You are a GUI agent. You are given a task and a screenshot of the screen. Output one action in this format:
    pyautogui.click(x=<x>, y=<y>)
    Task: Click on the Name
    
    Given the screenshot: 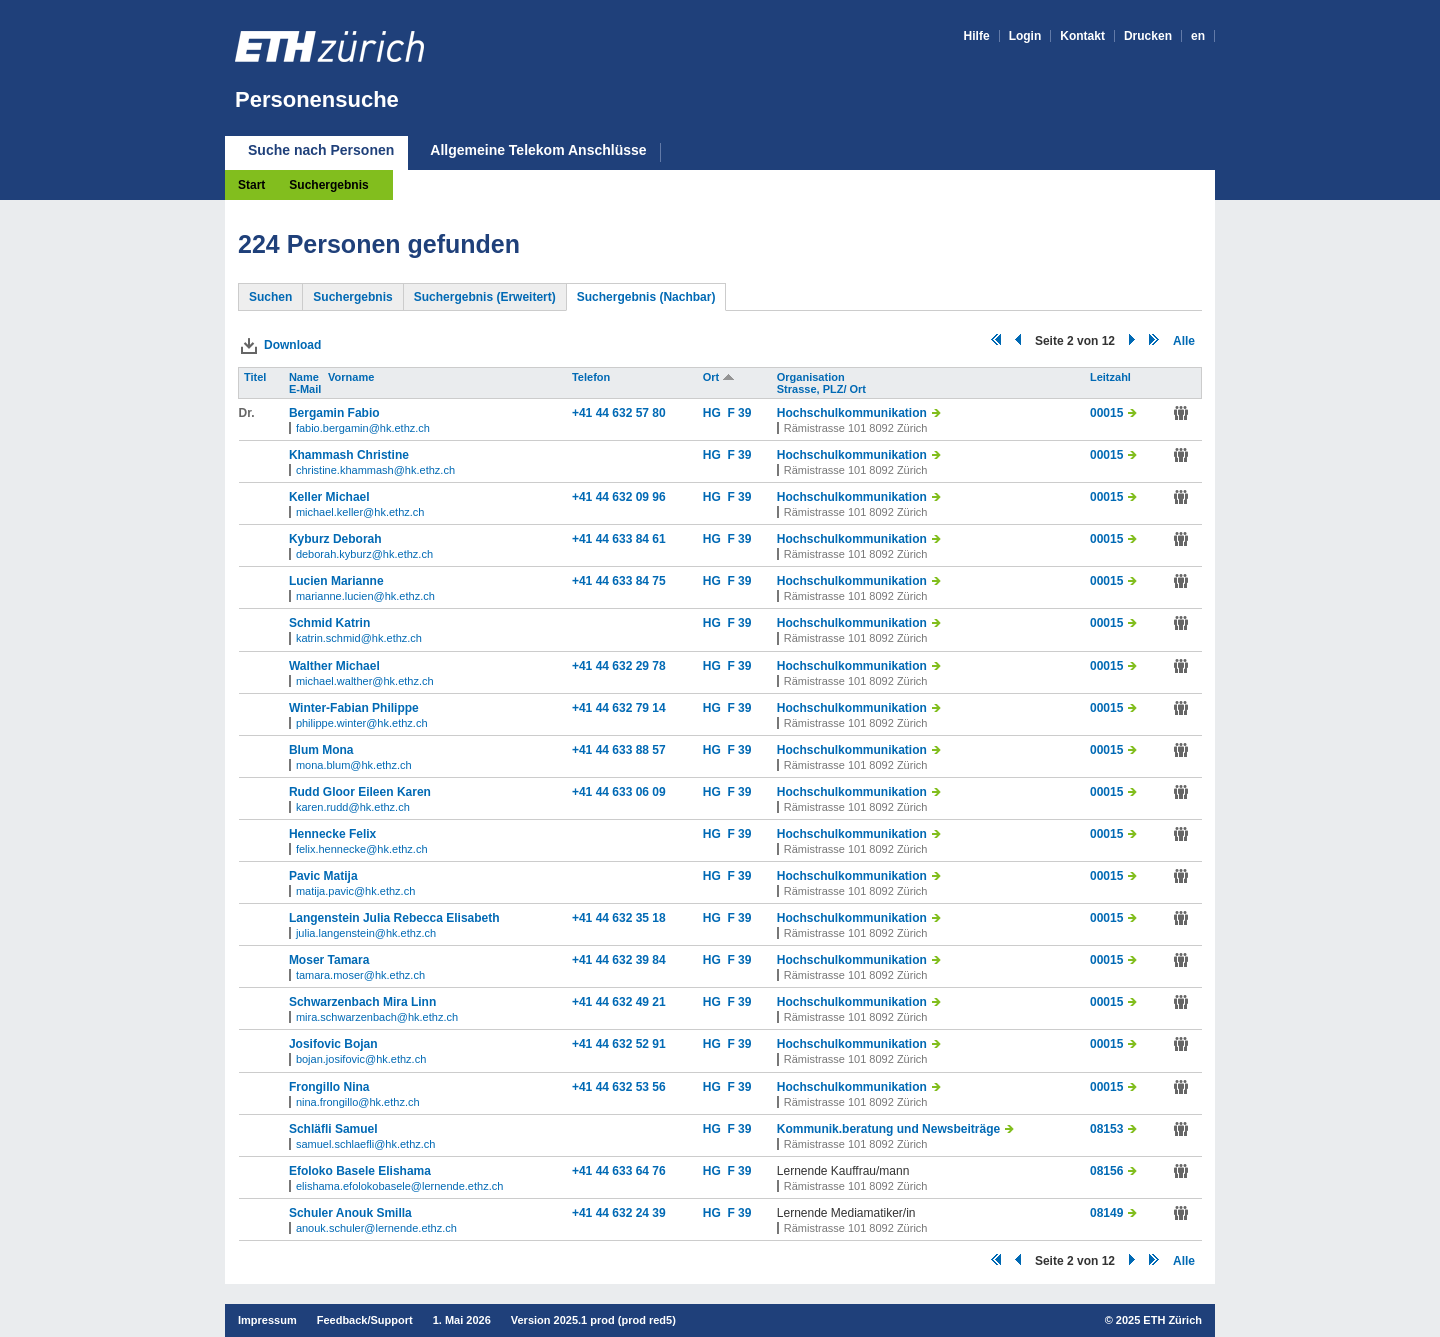 What is the action you would take?
    pyautogui.click(x=305, y=377)
    